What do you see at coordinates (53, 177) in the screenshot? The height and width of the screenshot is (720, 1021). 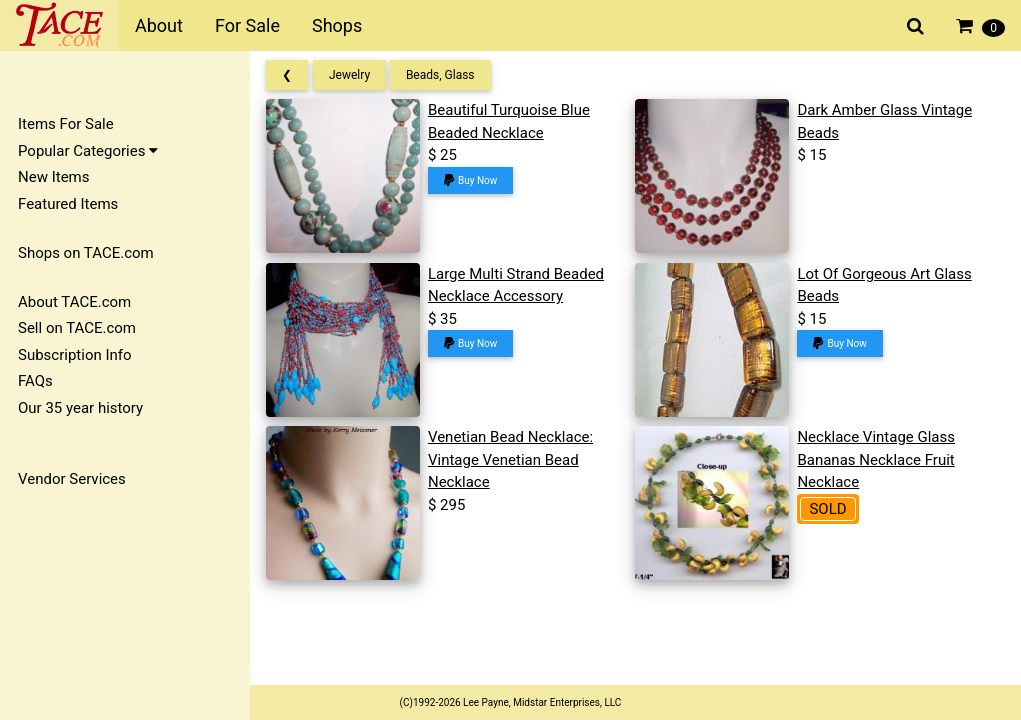 I see `New Items` at bounding box center [53, 177].